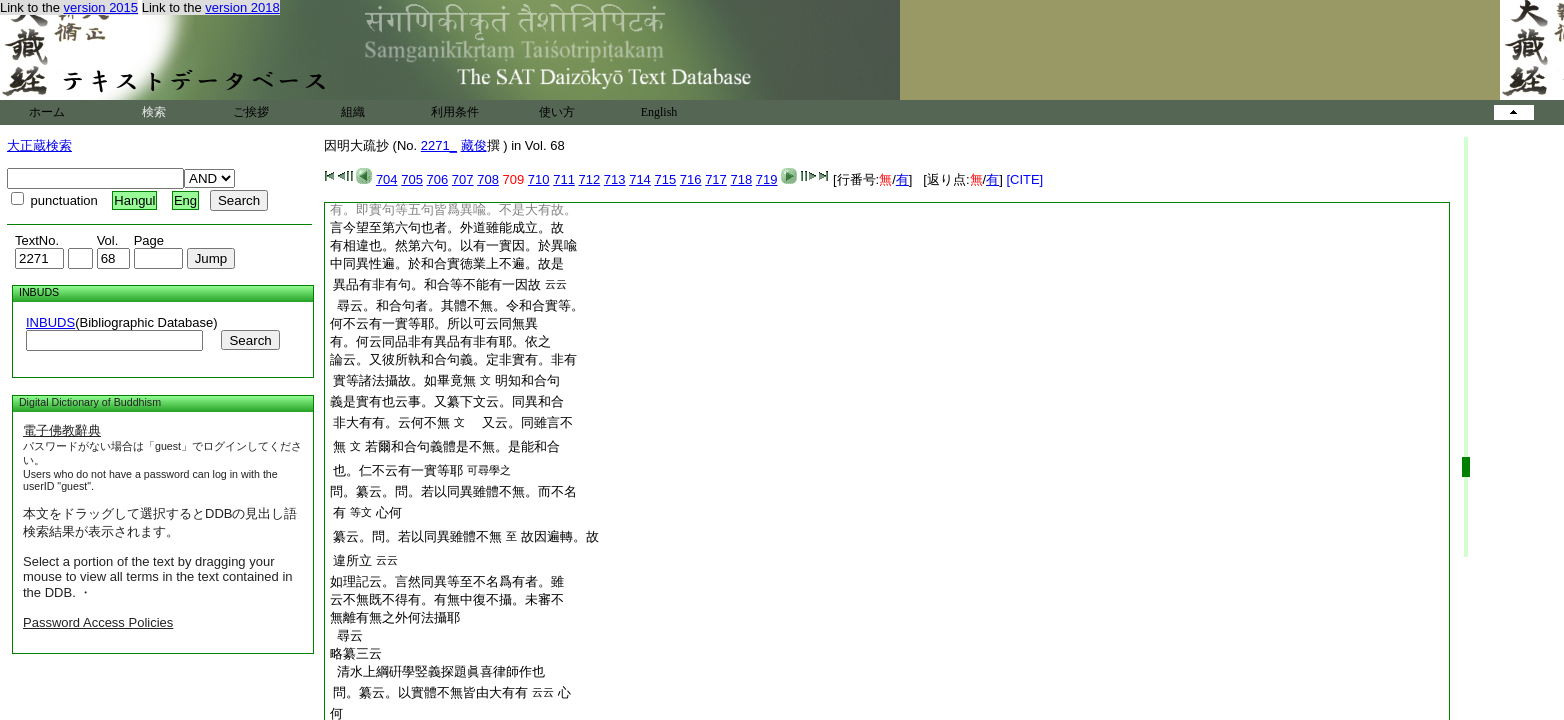 The height and width of the screenshot is (720, 1564). What do you see at coordinates (665, 179) in the screenshot?
I see `715` at bounding box center [665, 179].